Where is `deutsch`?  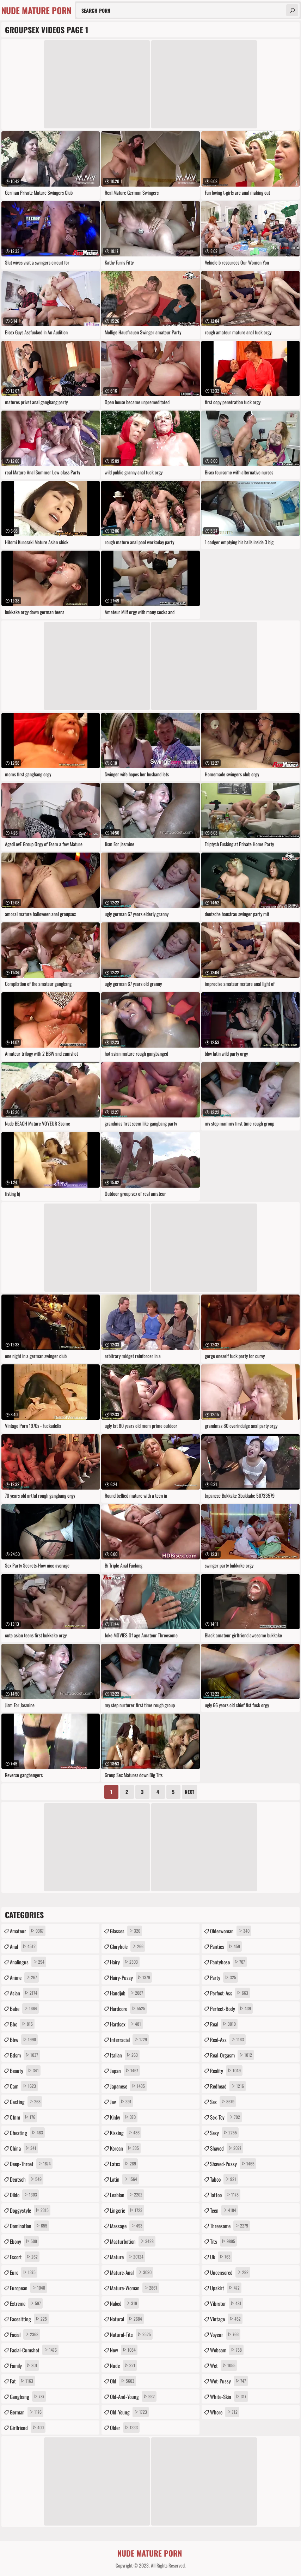
deutsch is located at coordinates (26, 2179).